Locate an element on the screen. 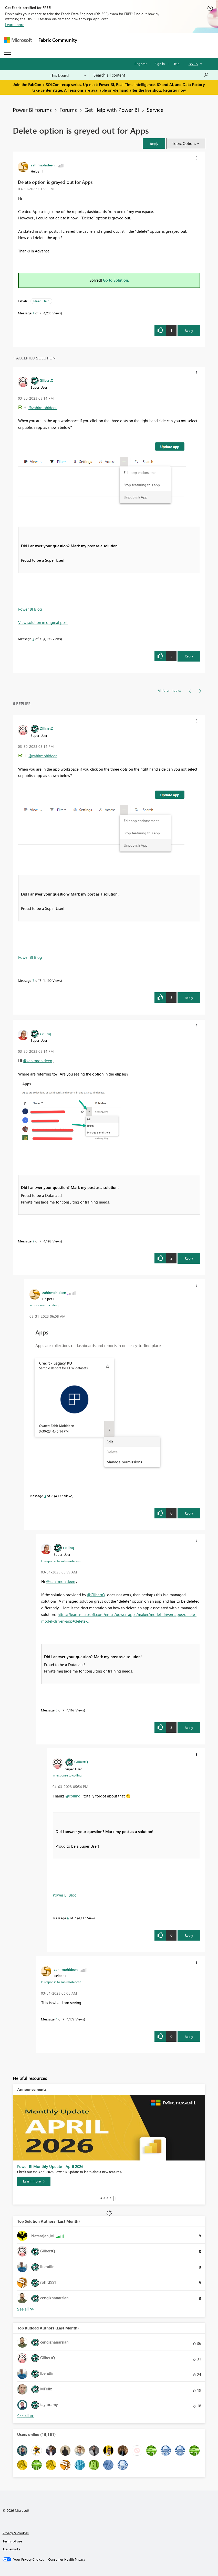 This screenshot has width=218, height=2576. [Expand or Collapse Menu] is located at coordinates (7, 52).